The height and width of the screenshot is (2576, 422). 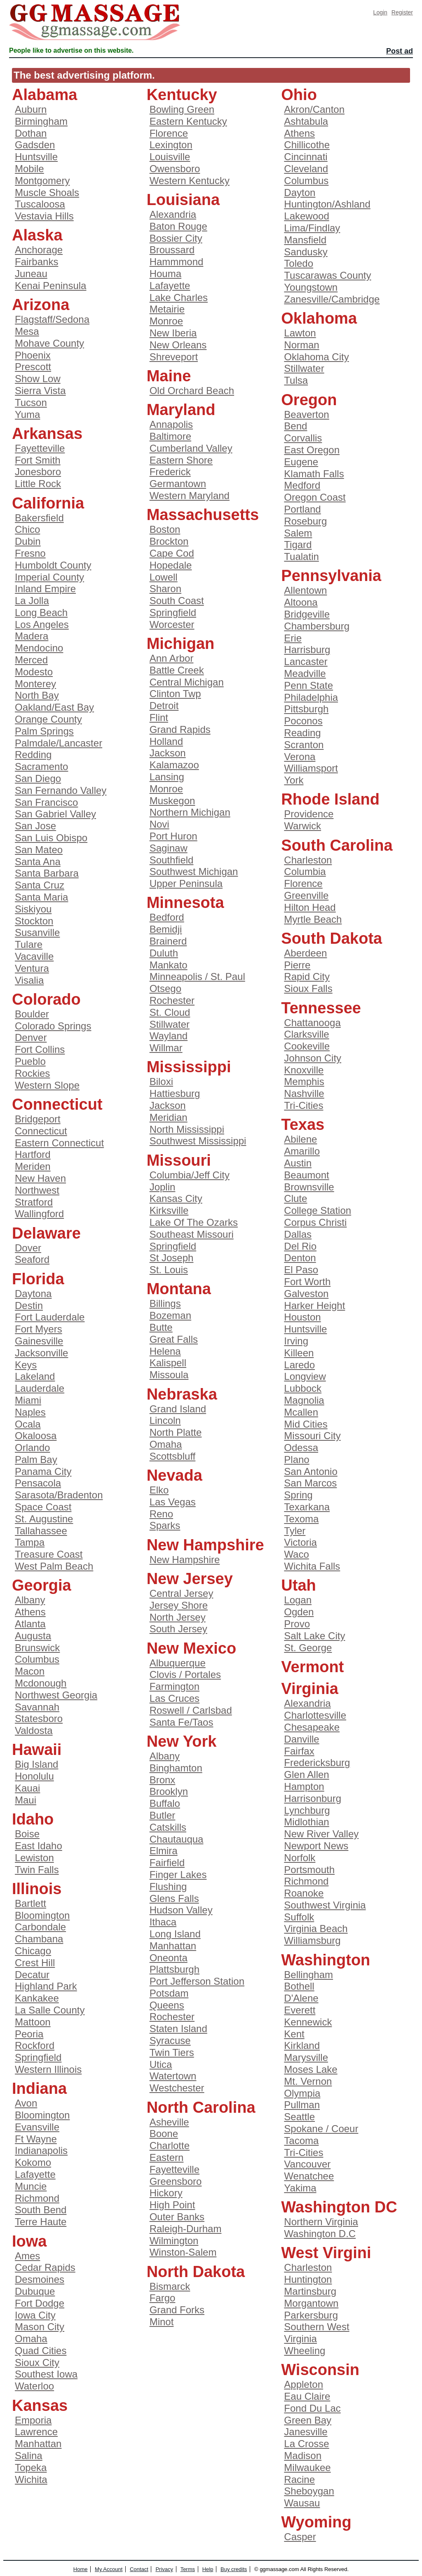 What do you see at coordinates (305, 239) in the screenshot?
I see `Mansfield` at bounding box center [305, 239].